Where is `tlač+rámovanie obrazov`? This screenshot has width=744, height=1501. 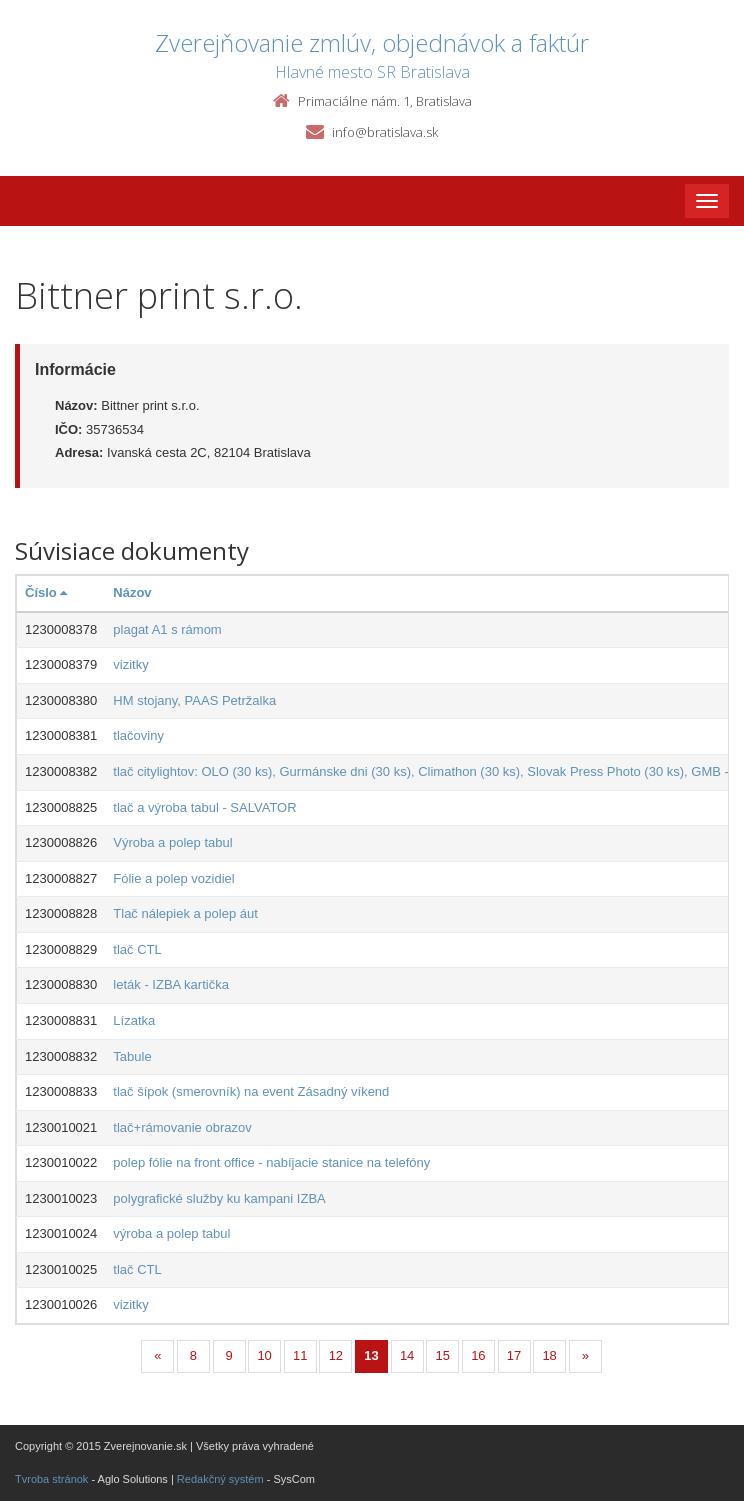 tlač+rámovanie obrazov is located at coordinates (182, 1127).